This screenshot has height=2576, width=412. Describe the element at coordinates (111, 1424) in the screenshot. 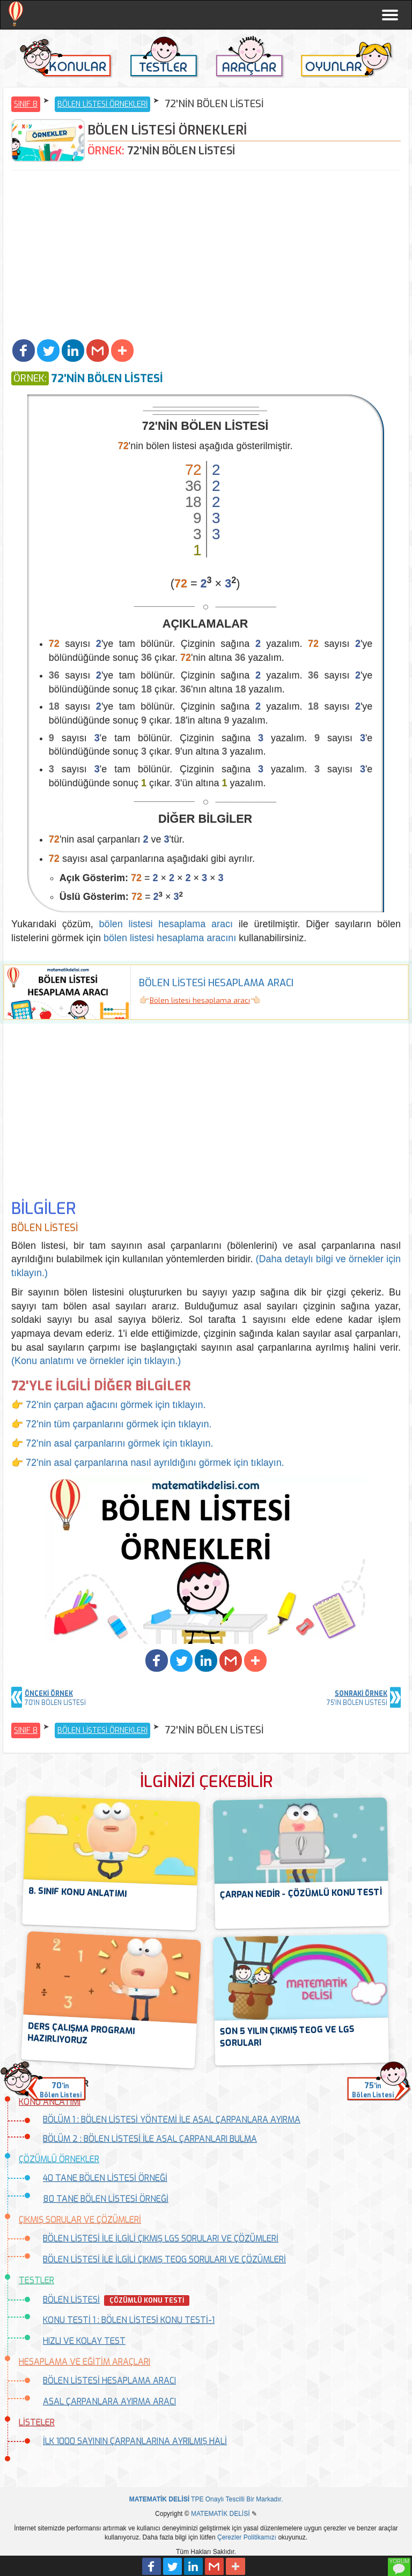

I see `👉 72'nin tüm çarpanlarını görmek için tıklayın.` at that location.